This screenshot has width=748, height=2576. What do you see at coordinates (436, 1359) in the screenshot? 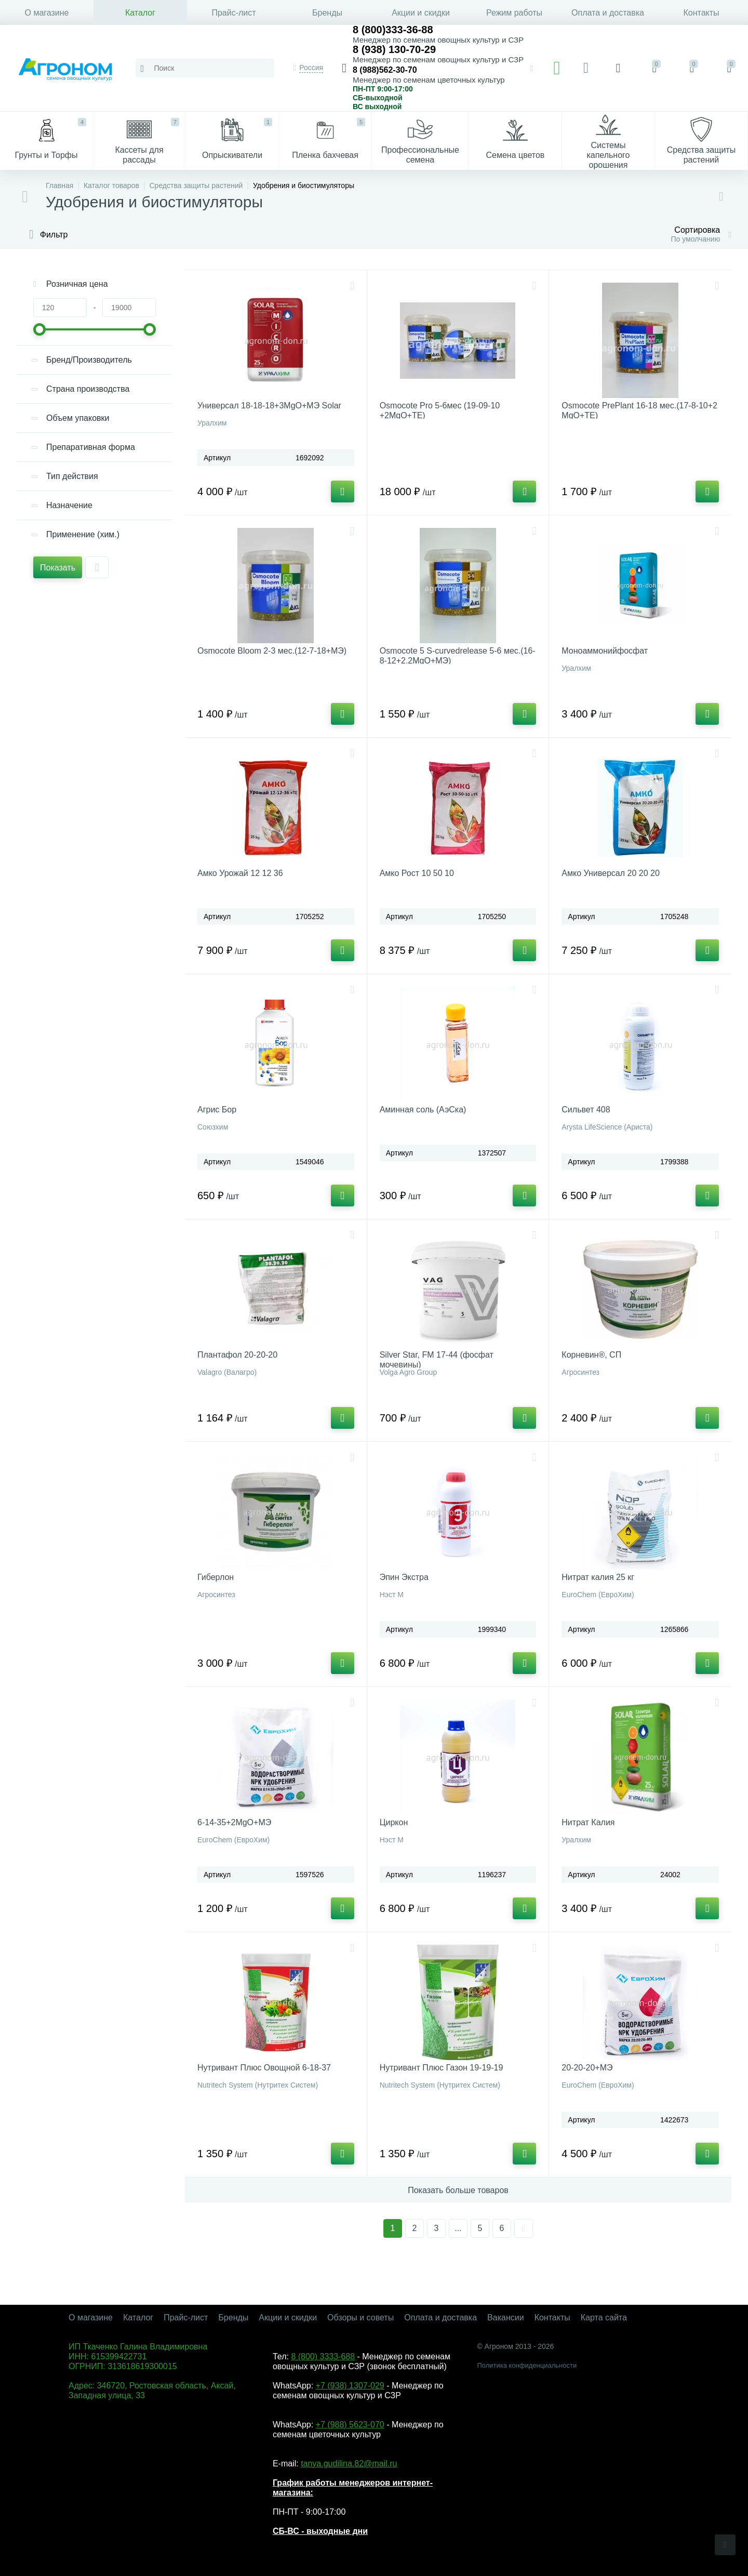
I see `Silver Star, FM 17-44 (фосфат мочевины)` at bounding box center [436, 1359].